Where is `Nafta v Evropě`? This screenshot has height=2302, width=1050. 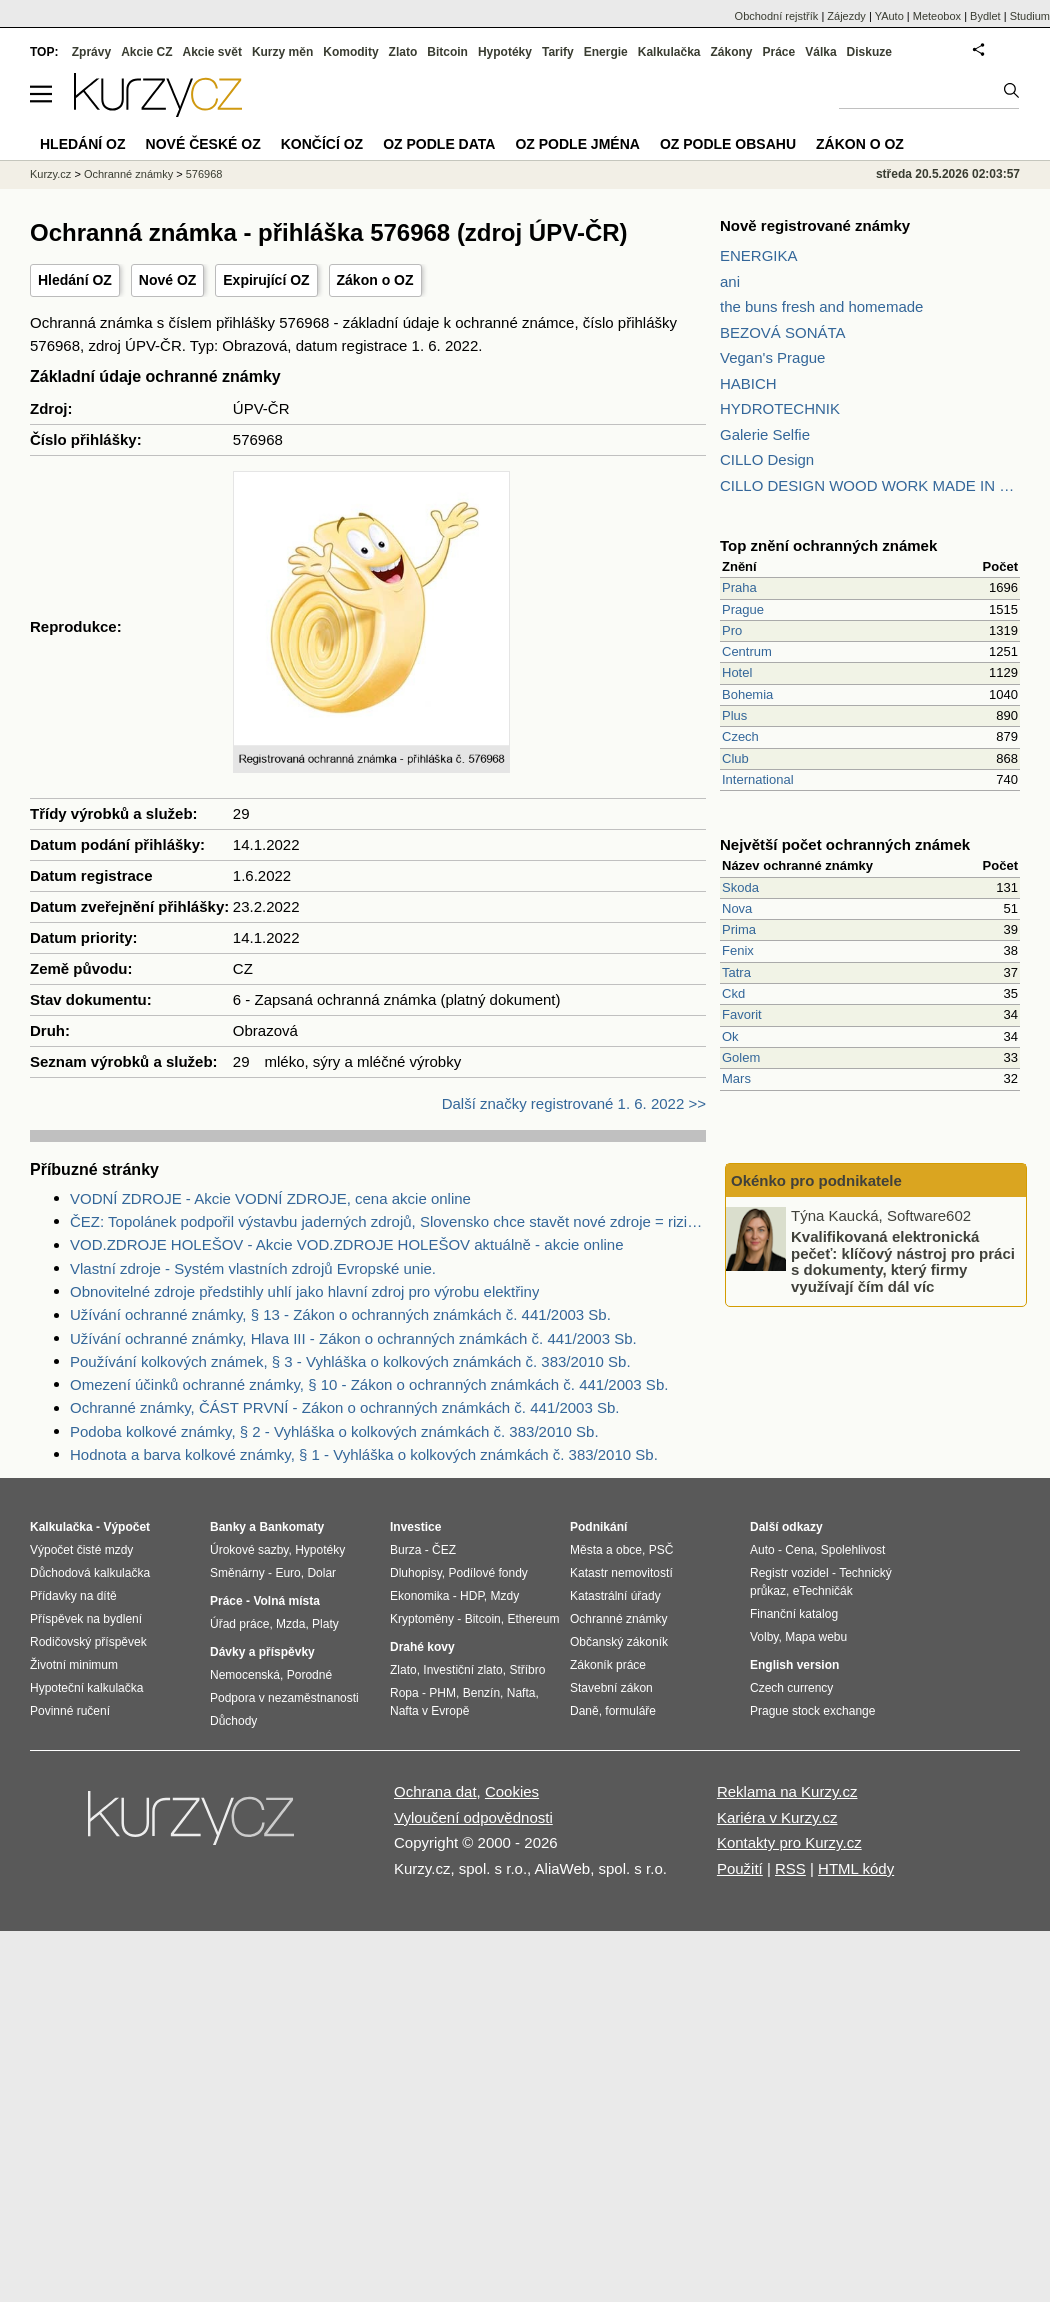
Nafta v Evropě is located at coordinates (429, 1711).